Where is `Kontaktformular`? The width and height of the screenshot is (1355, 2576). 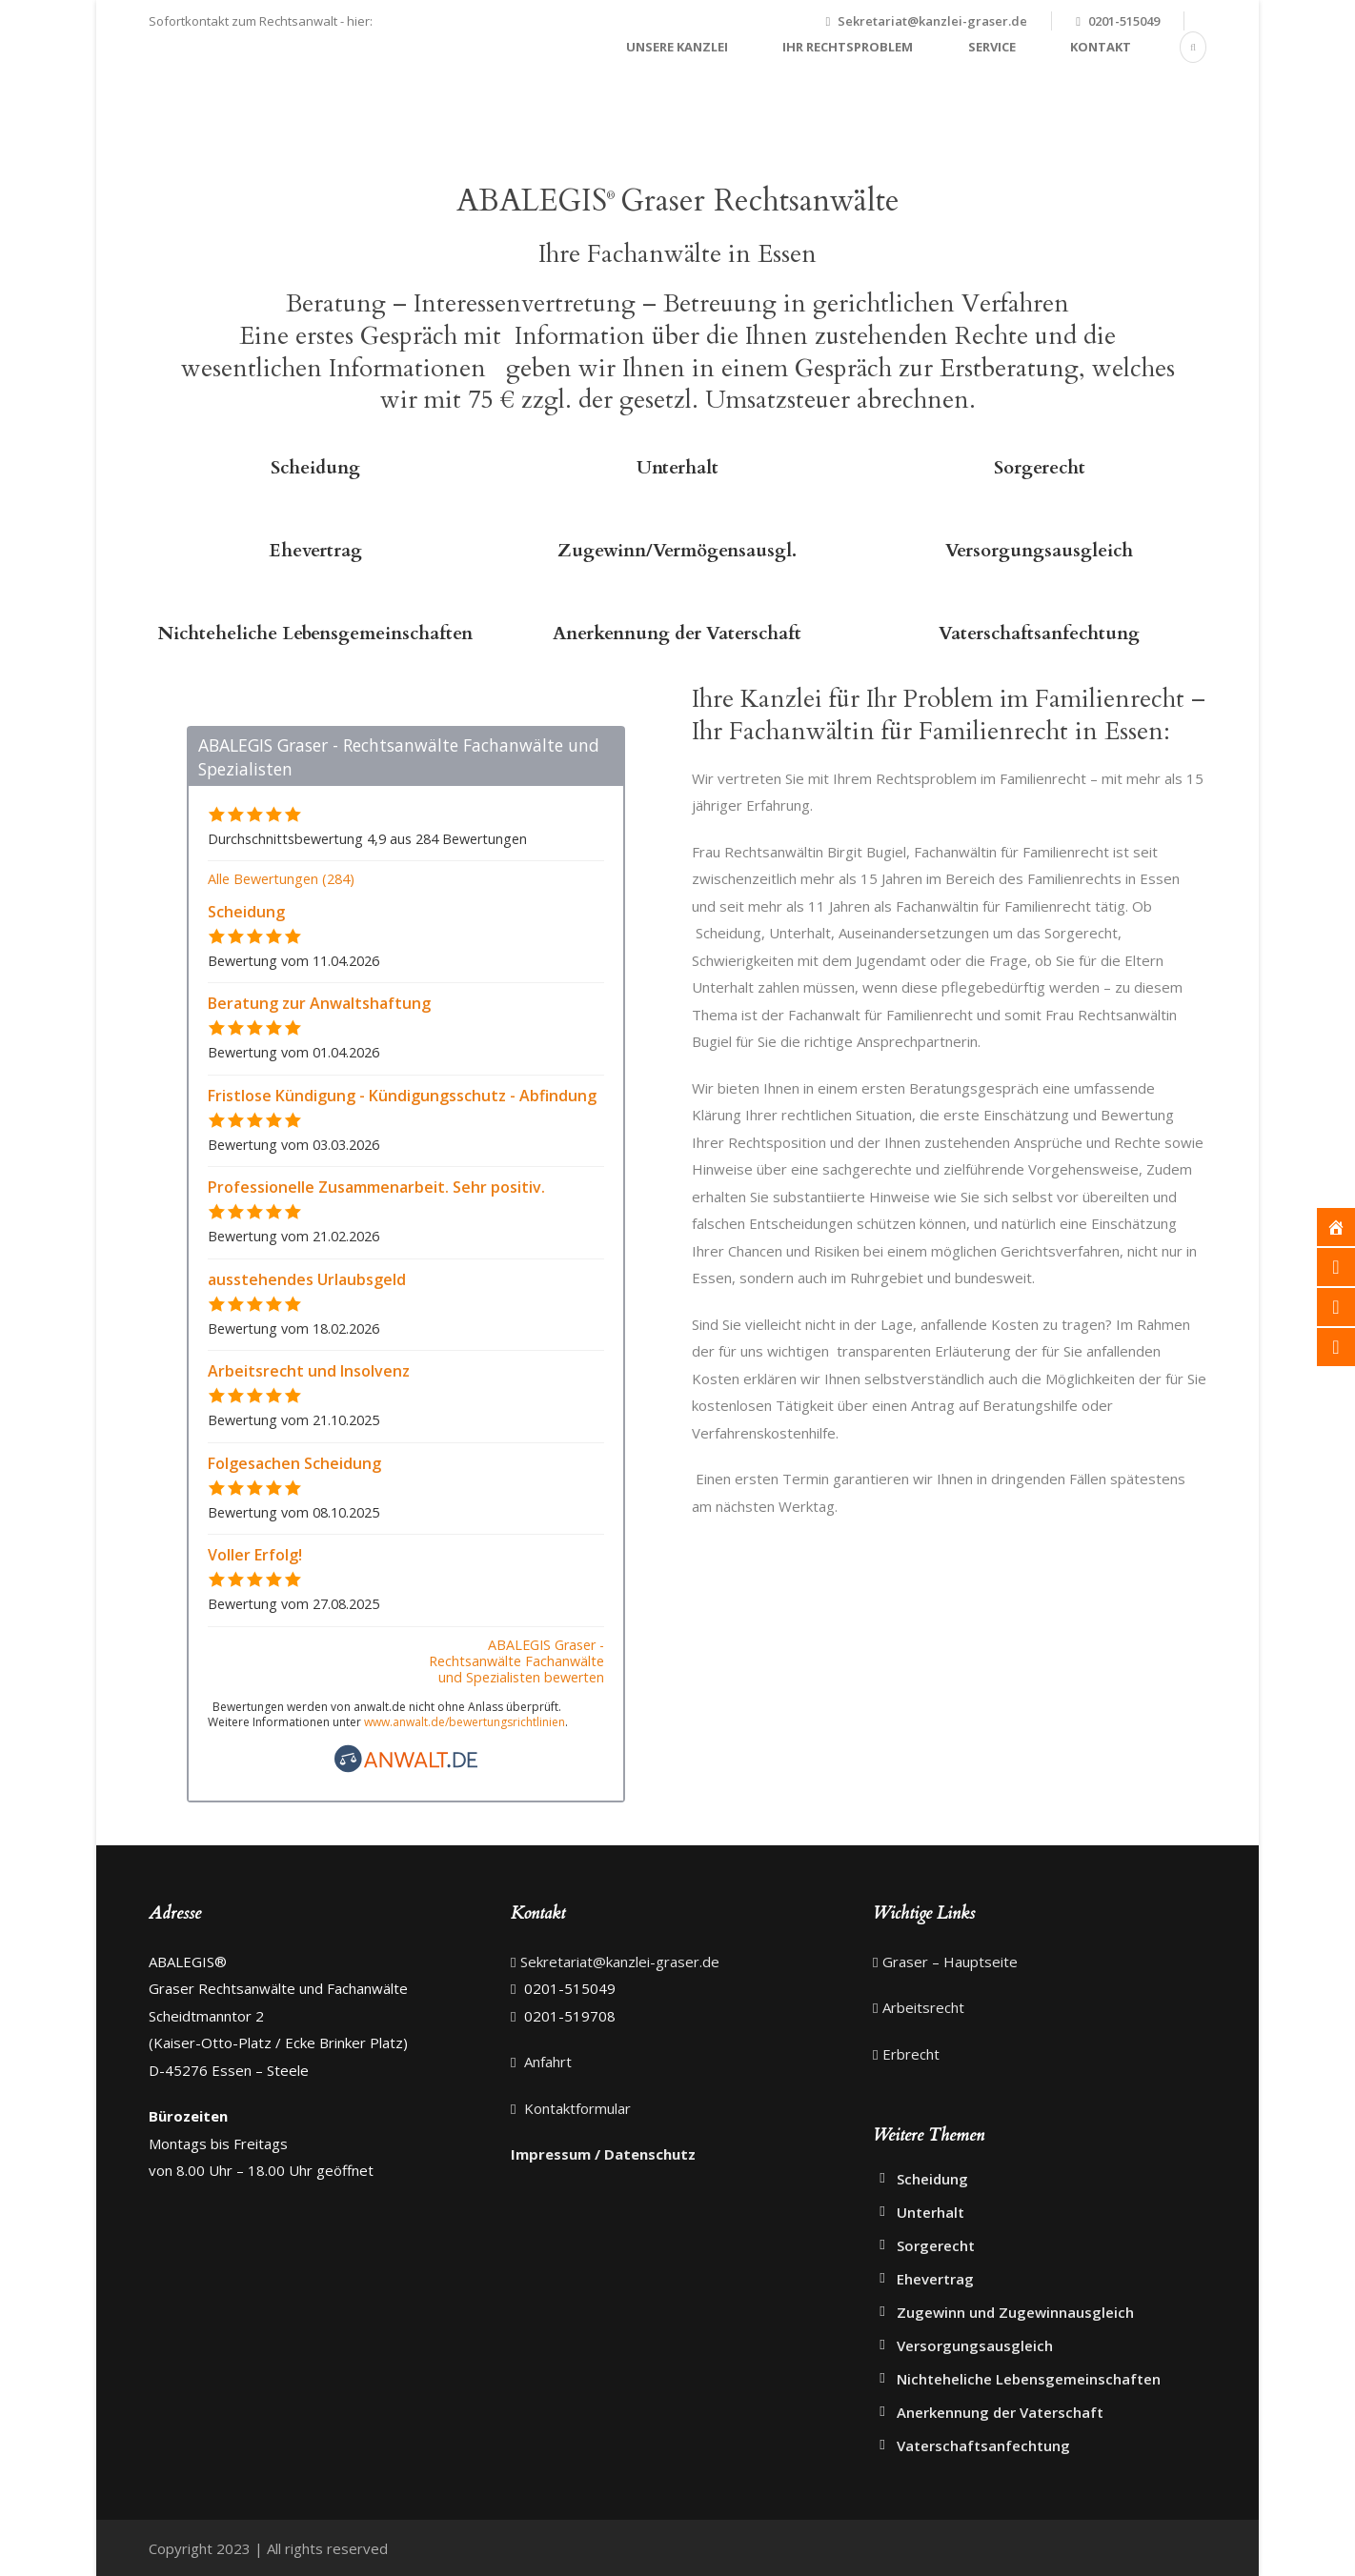 Kontaktformular is located at coordinates (575, 2108).